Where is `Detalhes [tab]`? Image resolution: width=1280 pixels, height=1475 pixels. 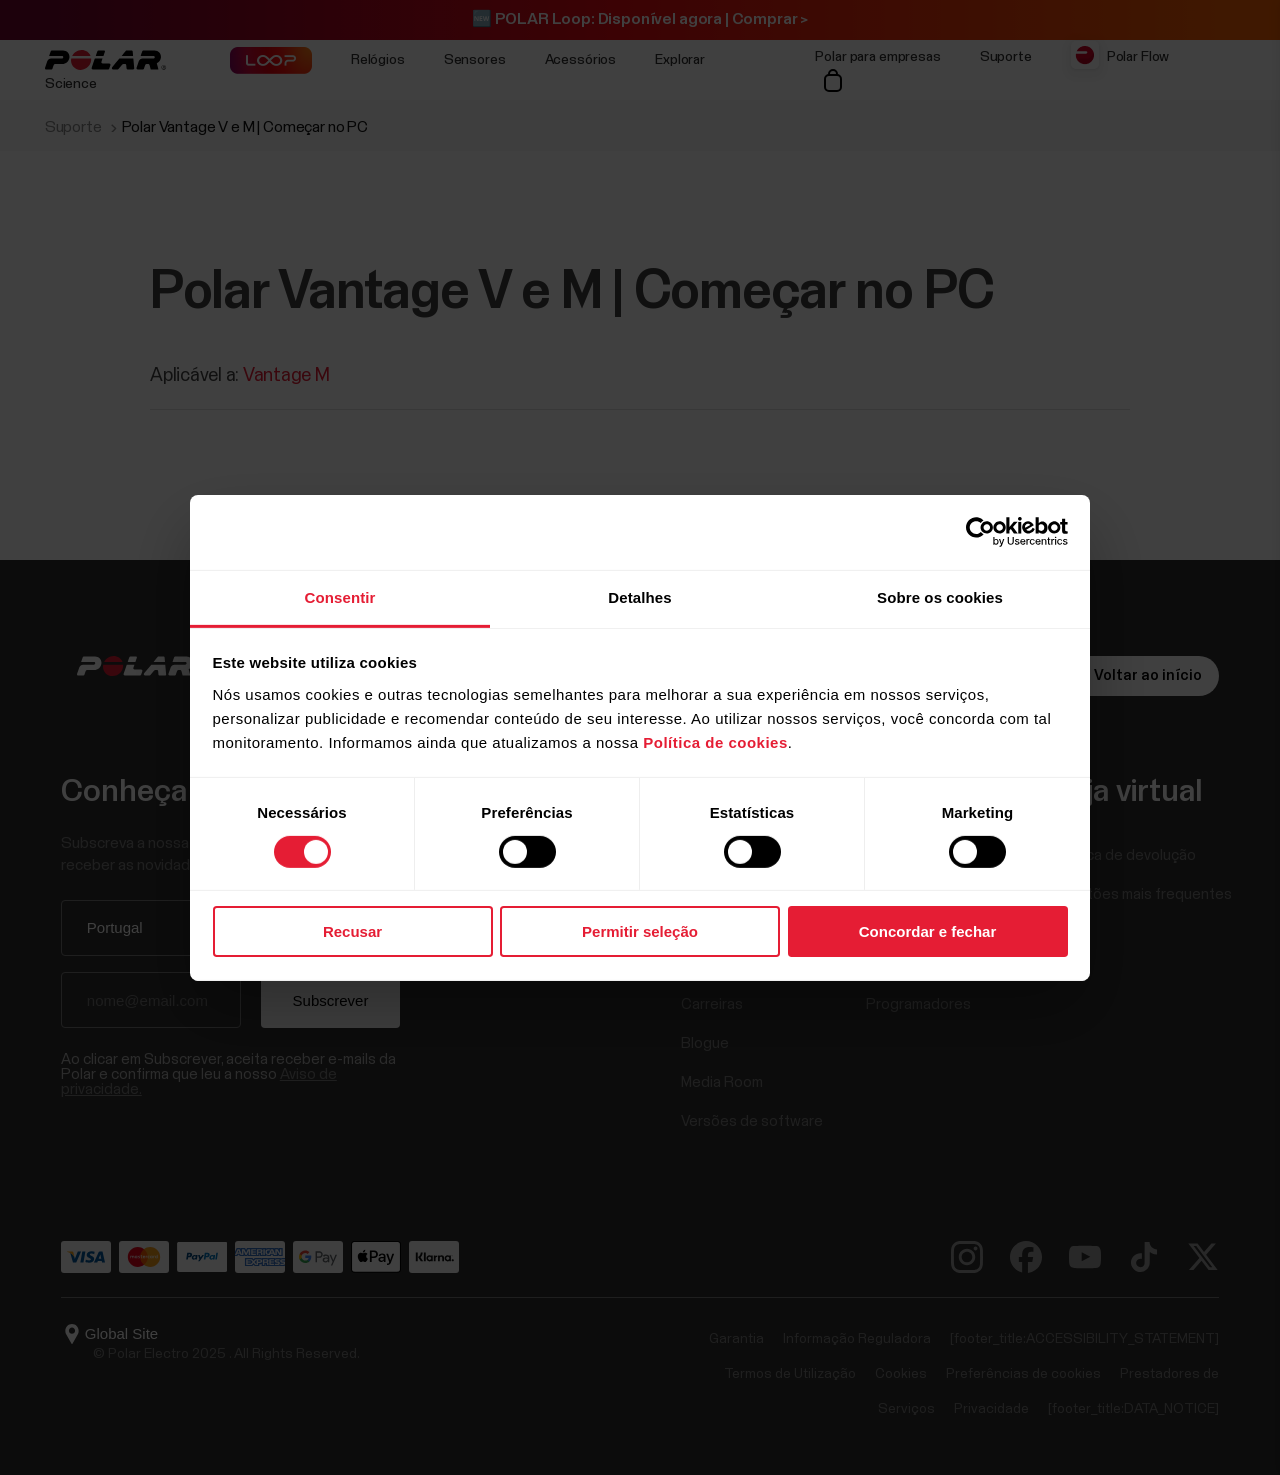
Detalhes [tab] is located at coordinates (639, 596).